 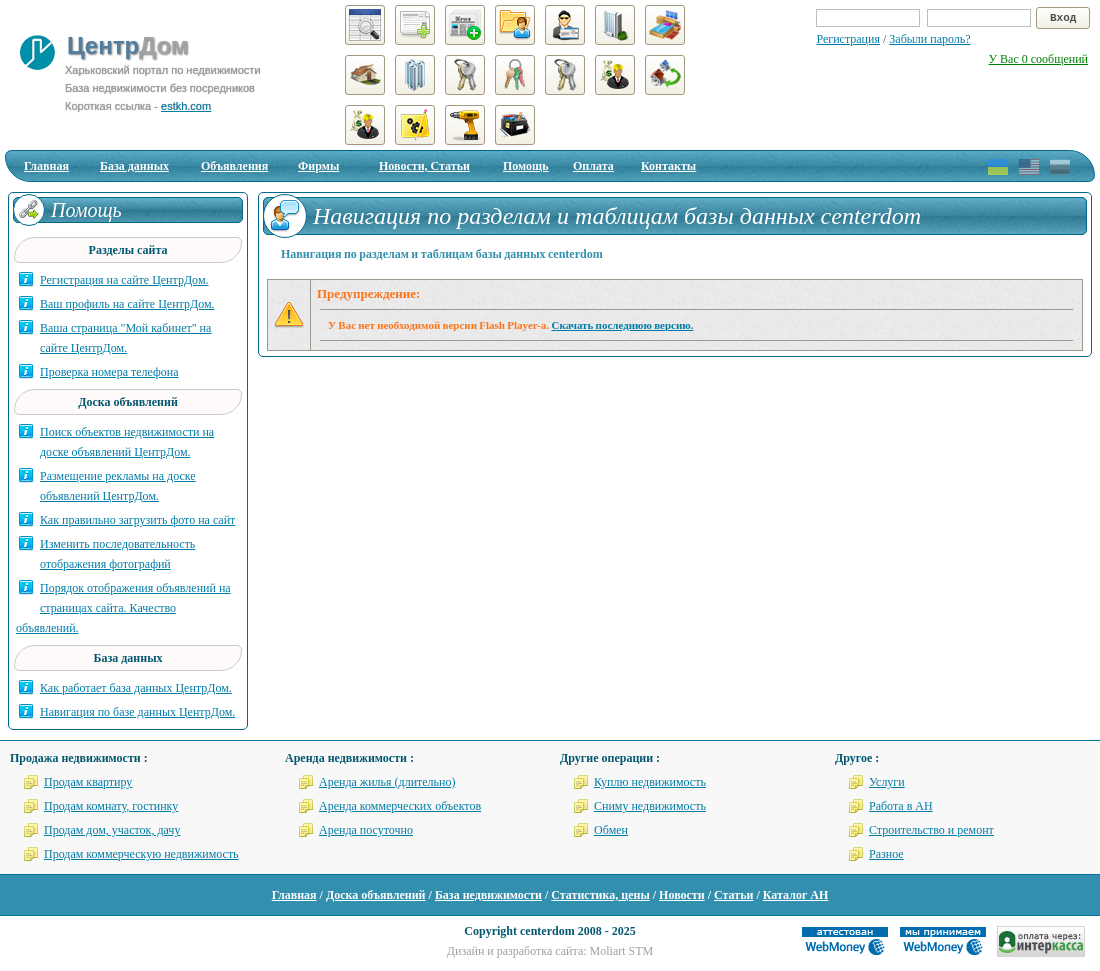 What do you see at coordinates (623, 325) in the screenshot?
I see `Скачать последнюю версию.` at bounding box center [623, 325].